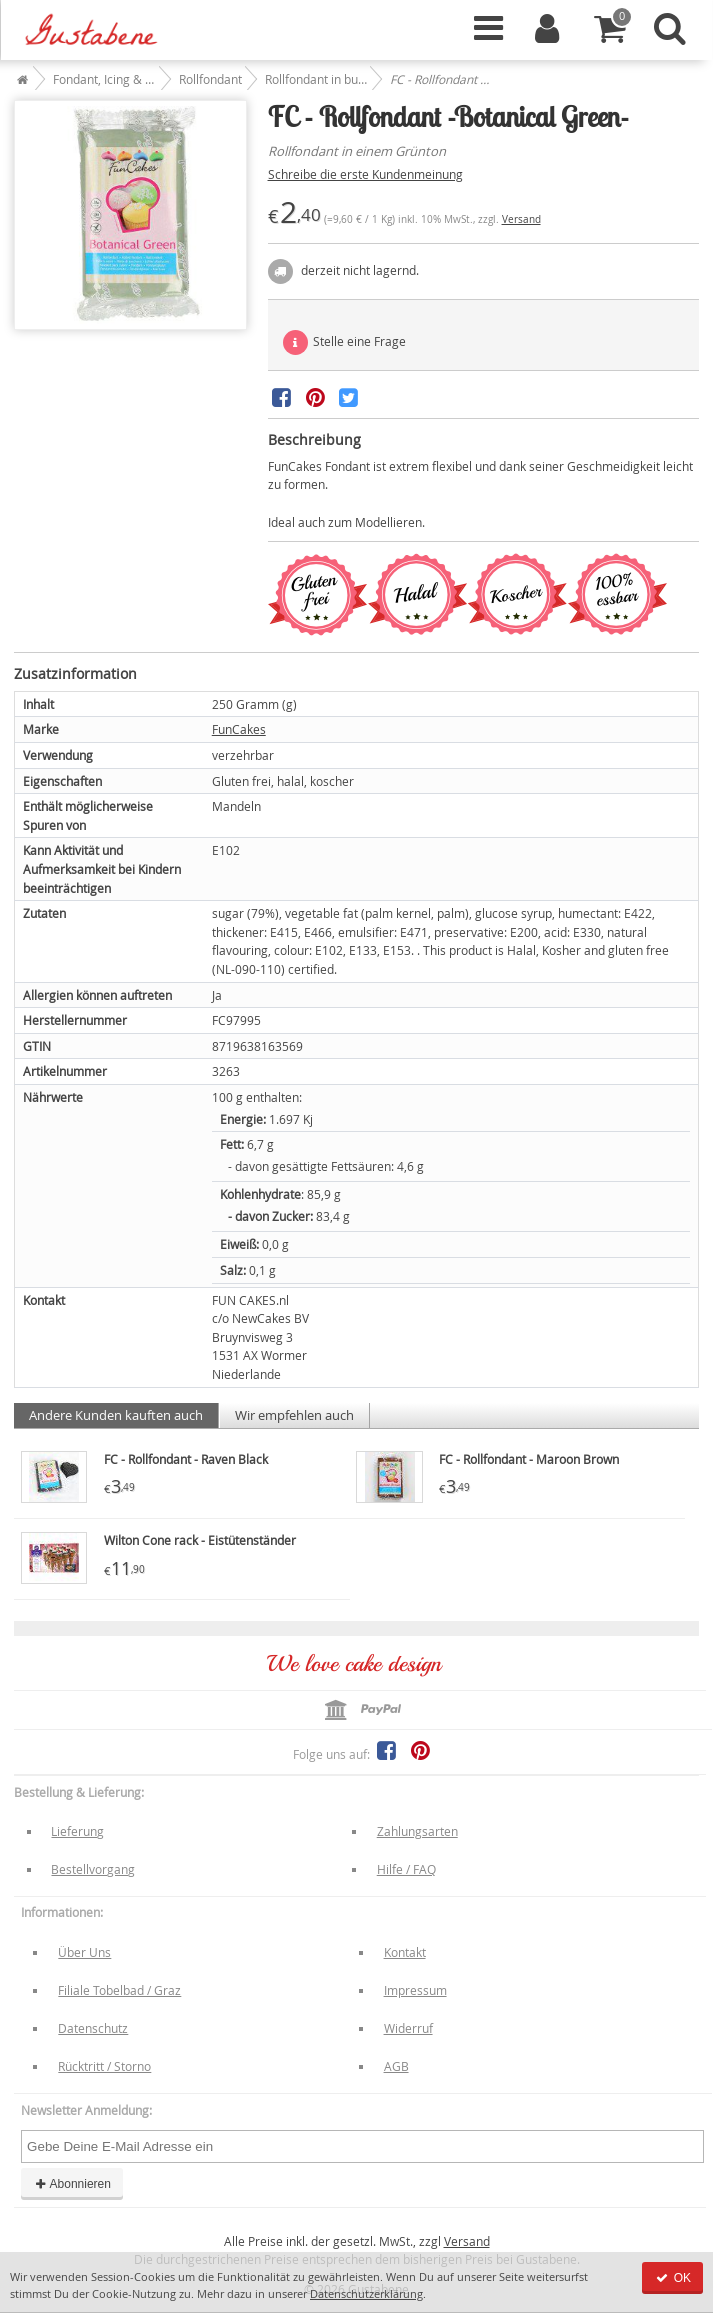 The image size is (713, 2313). Describe the element at coordinates (239, 729) in the screenshot. I see `FunCakes` at that location.